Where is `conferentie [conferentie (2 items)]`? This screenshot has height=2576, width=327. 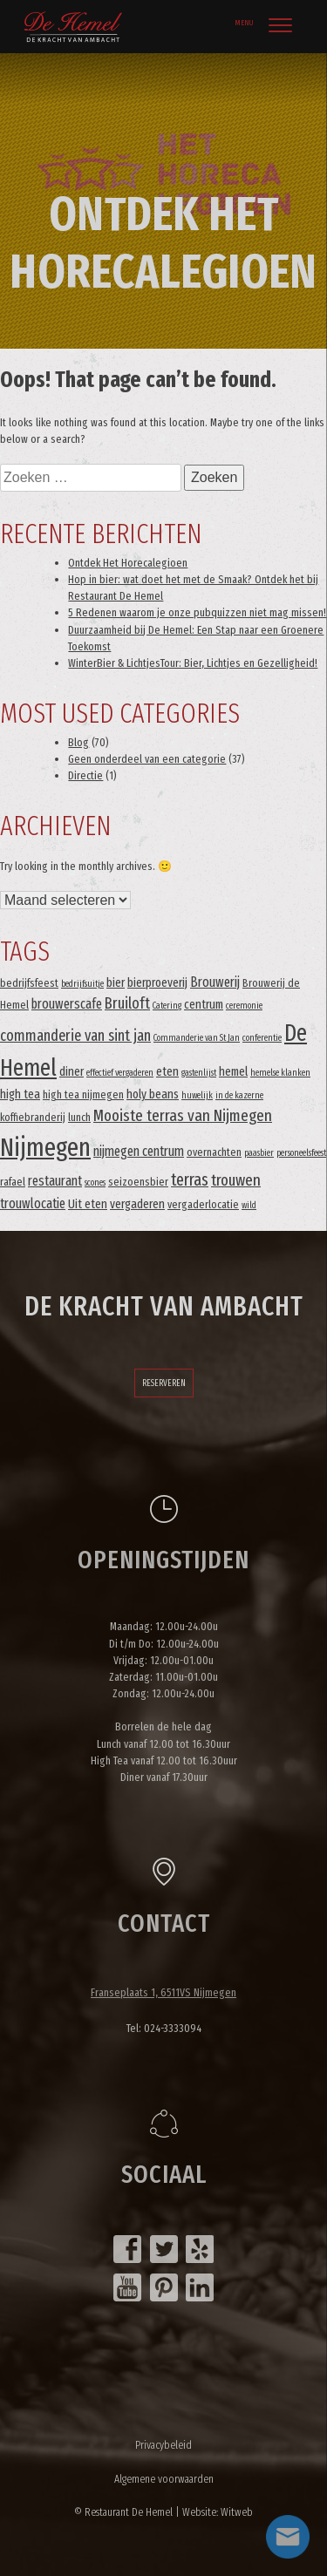 conferentie [conferentie (2 items)] is located at coordinates (262, 1037).